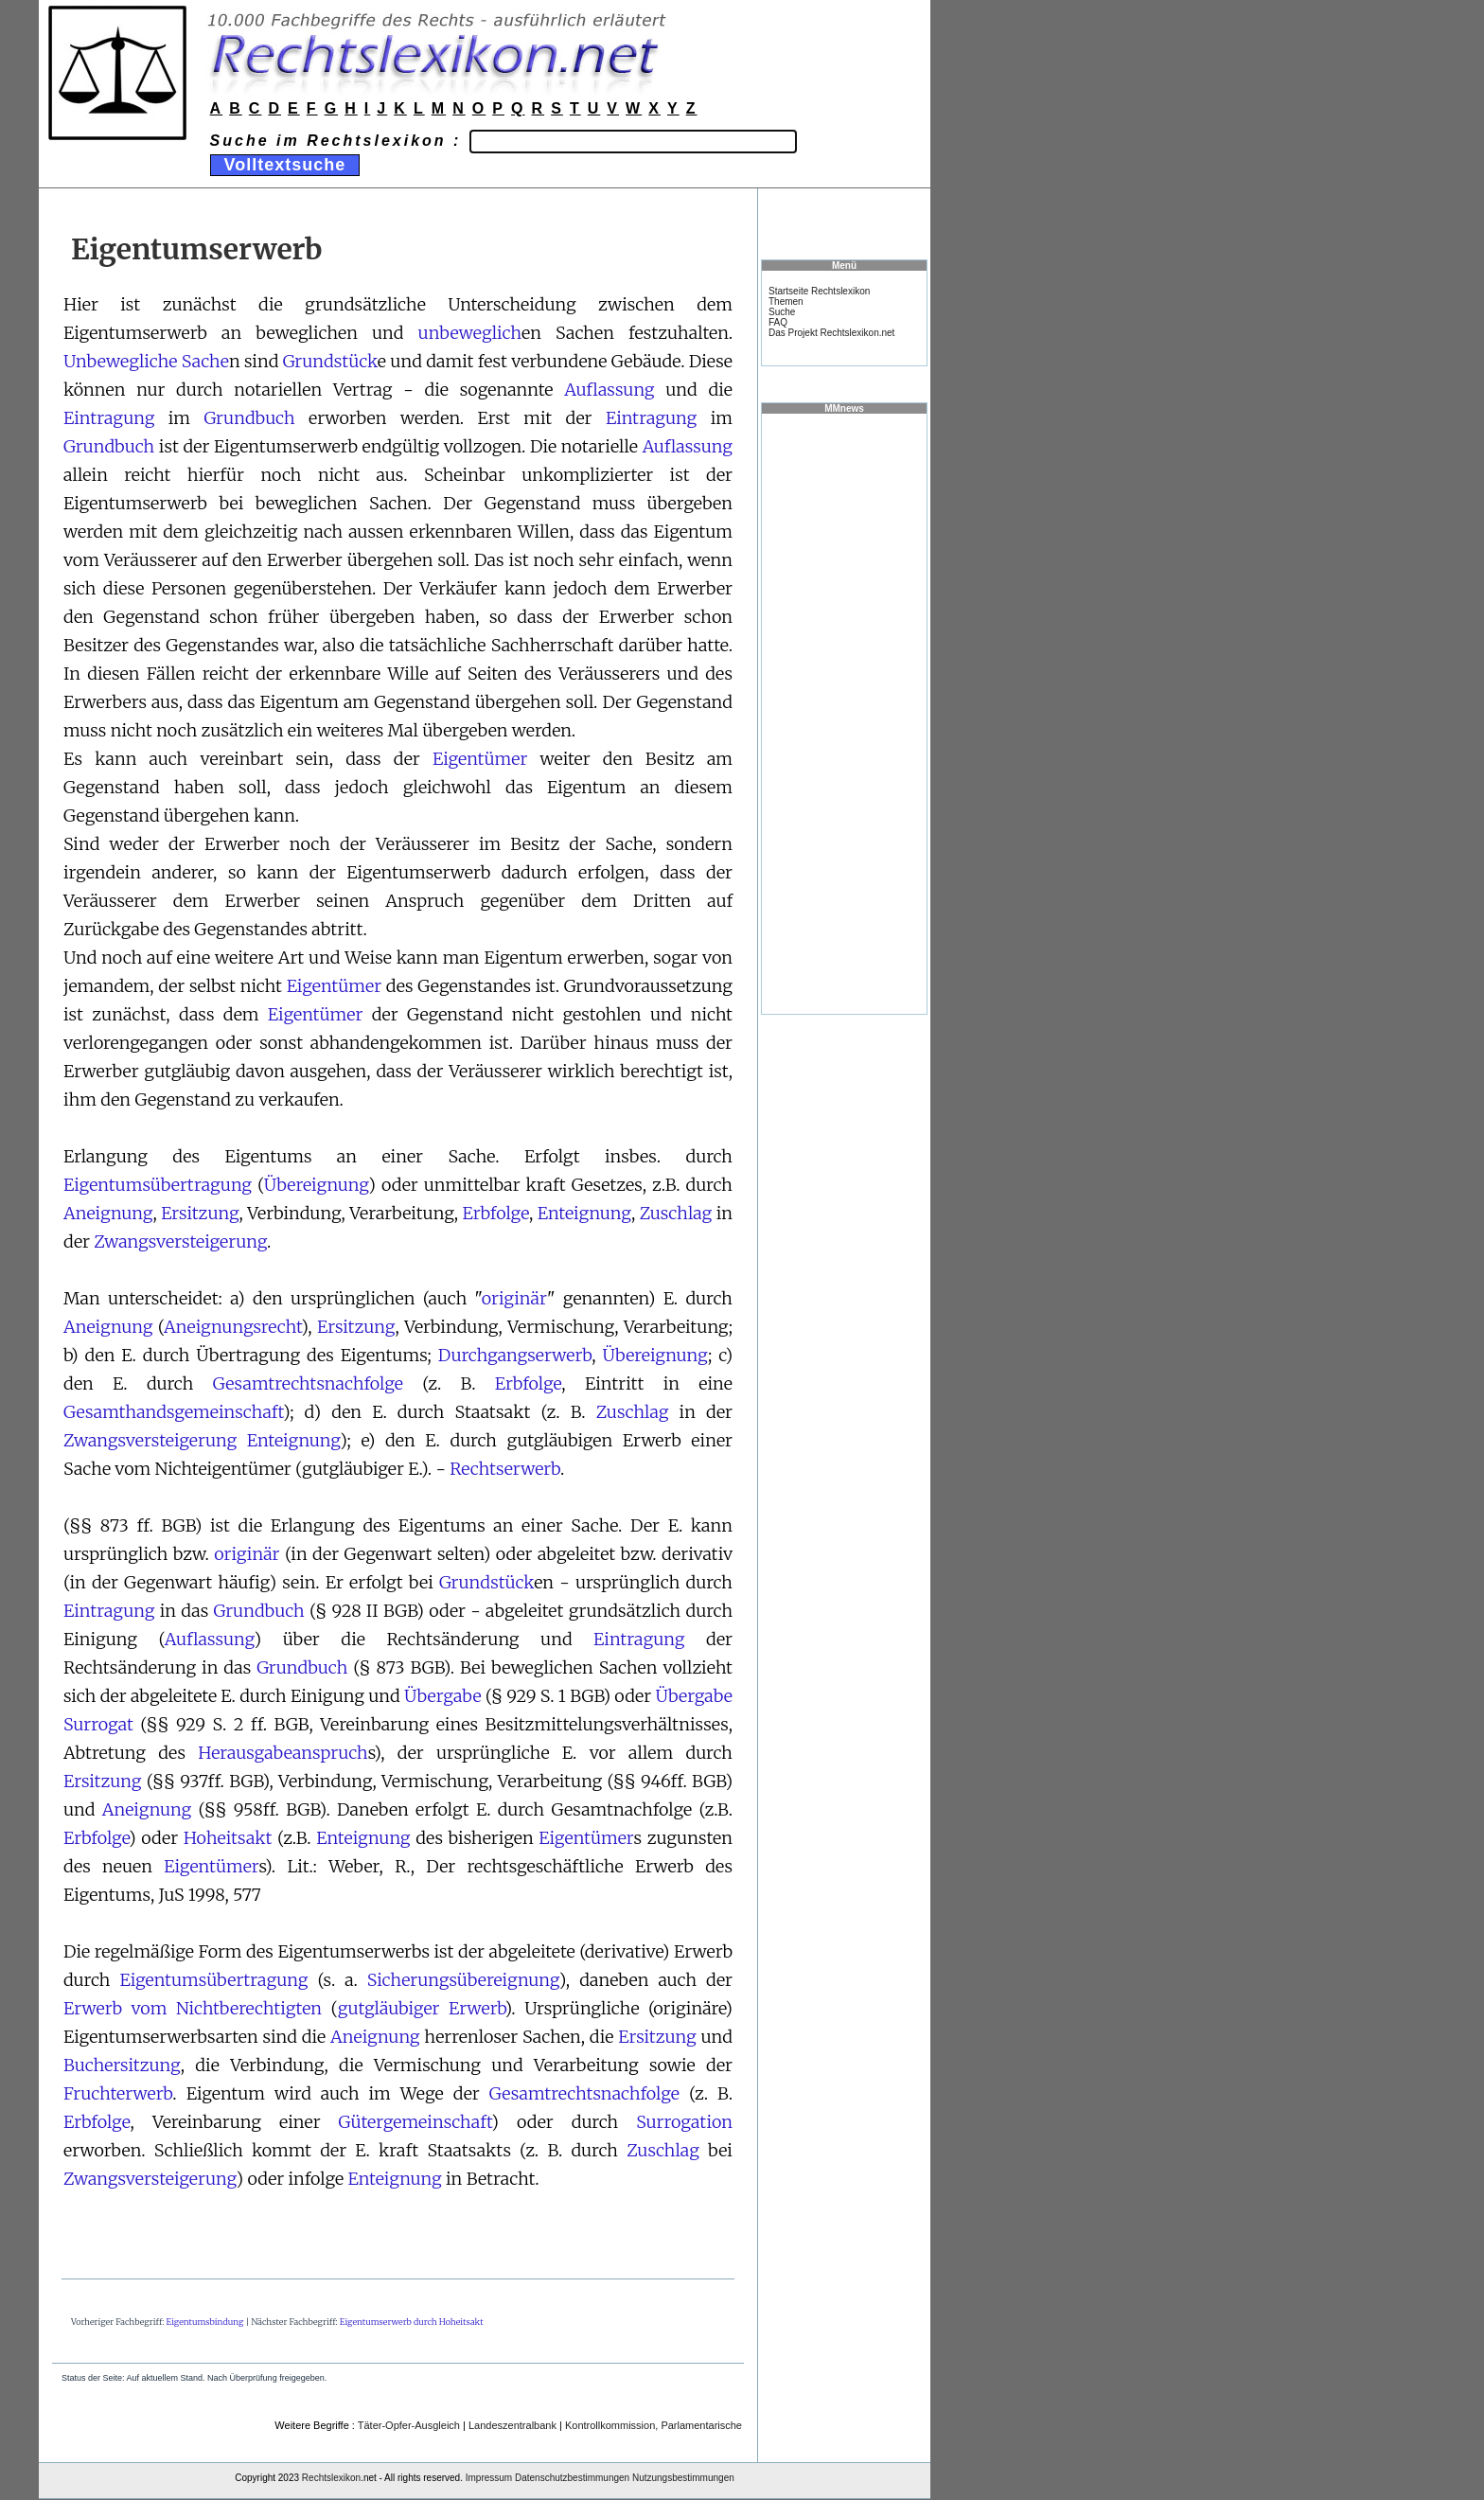 This screenshot has height=2500, width=1484. What do you see at coordinates (781, 312) in the screenshot?
I see `Suche` at bounding box center [781, 312].